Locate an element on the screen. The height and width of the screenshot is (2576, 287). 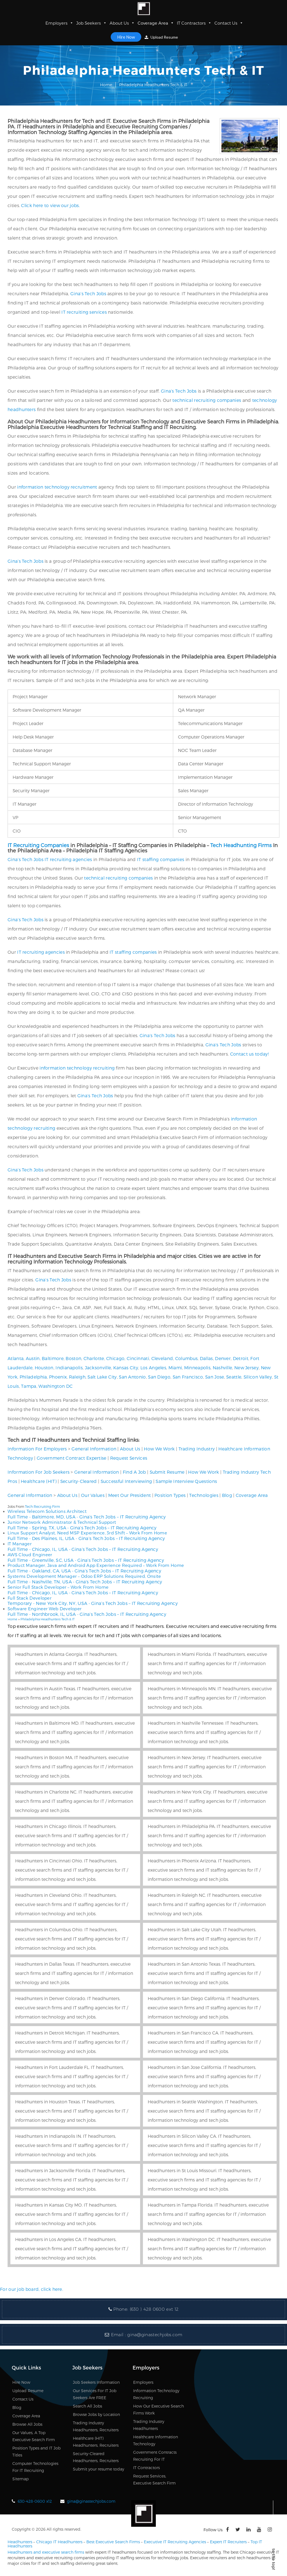
Meet Our President is located at coordinates (129, 1495).